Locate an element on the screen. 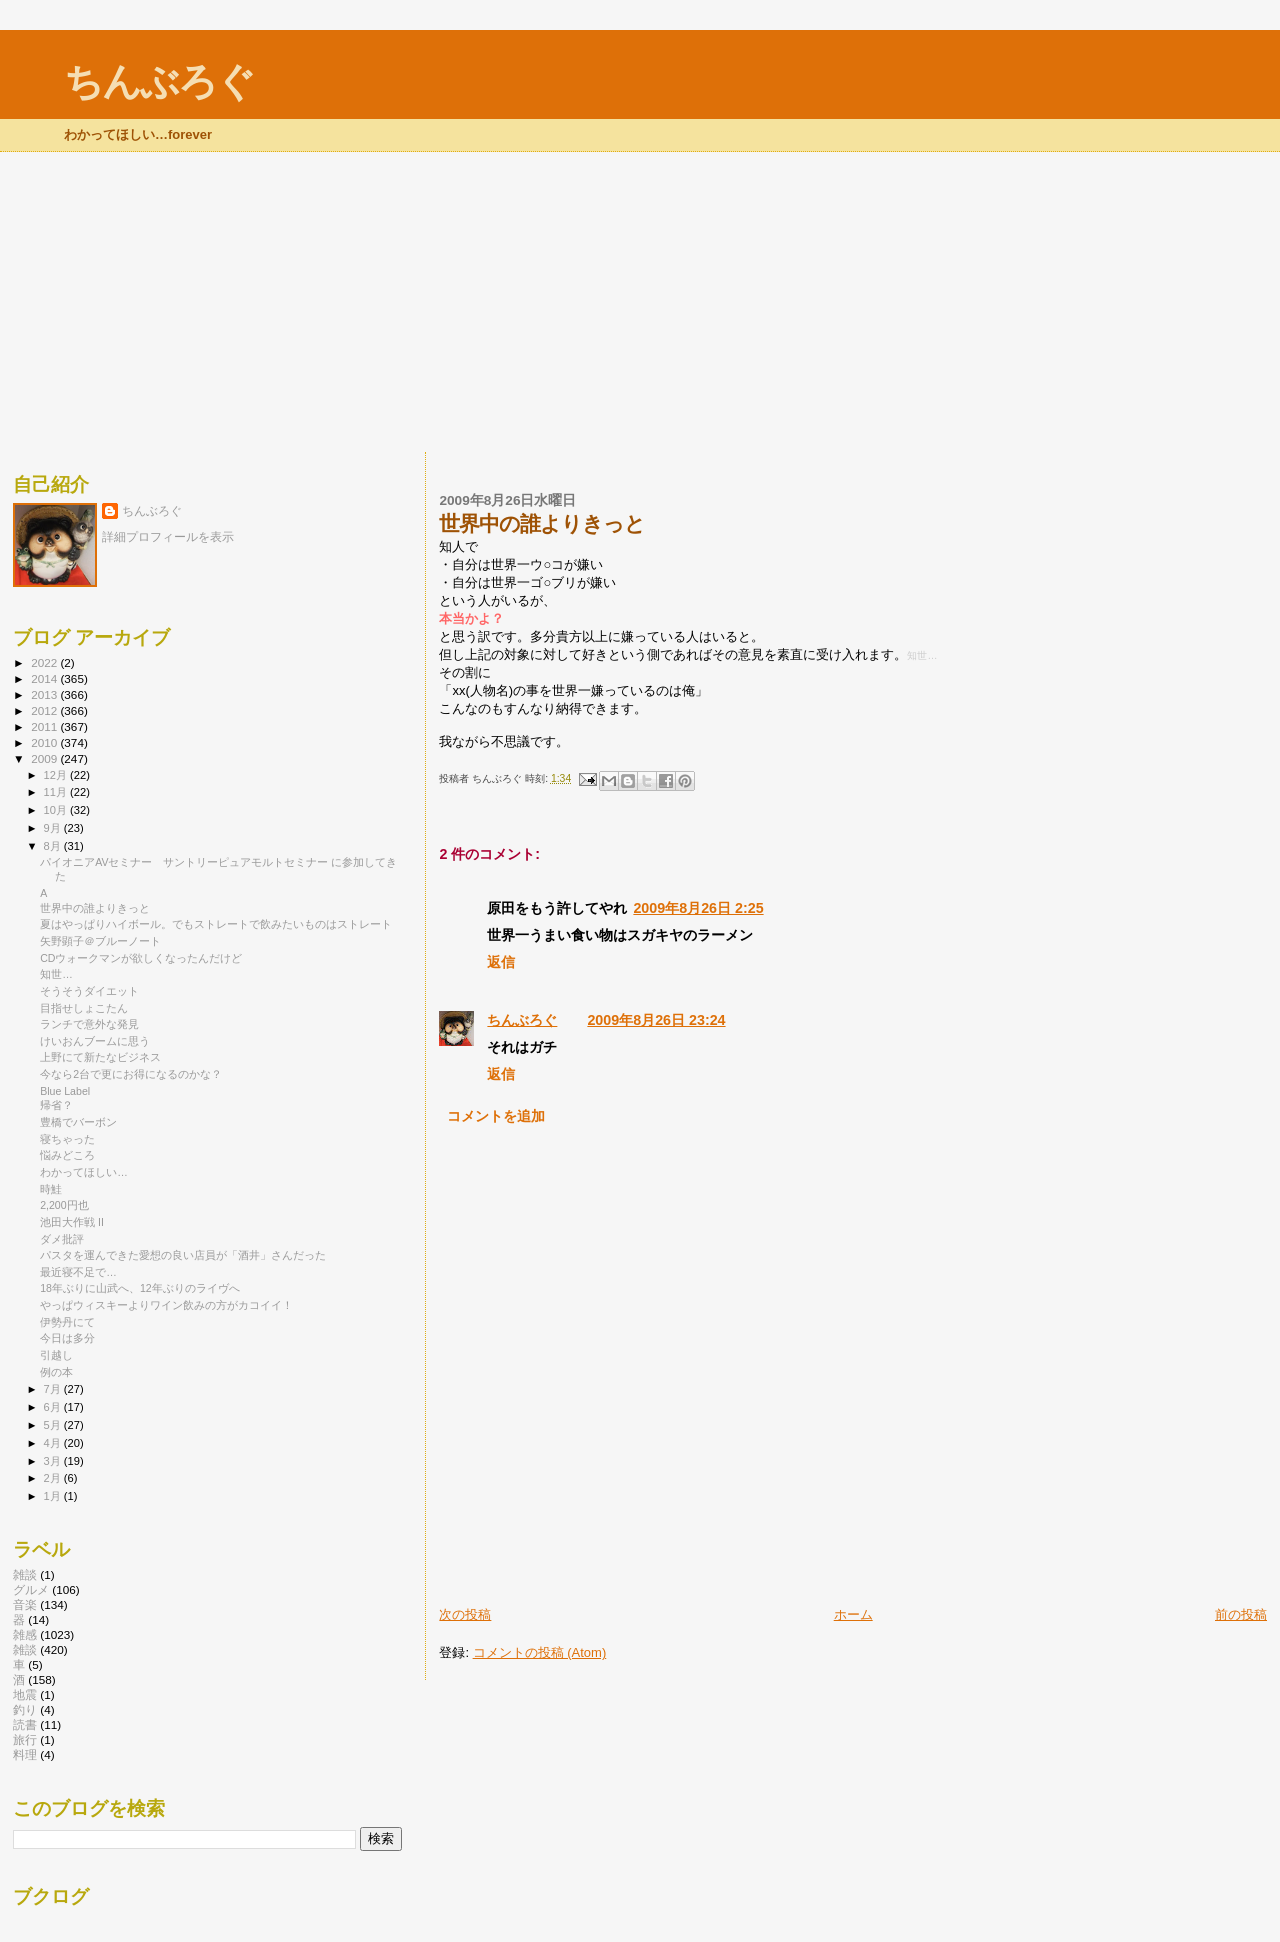  2,200円也 is located at coordinates (64, 1205).